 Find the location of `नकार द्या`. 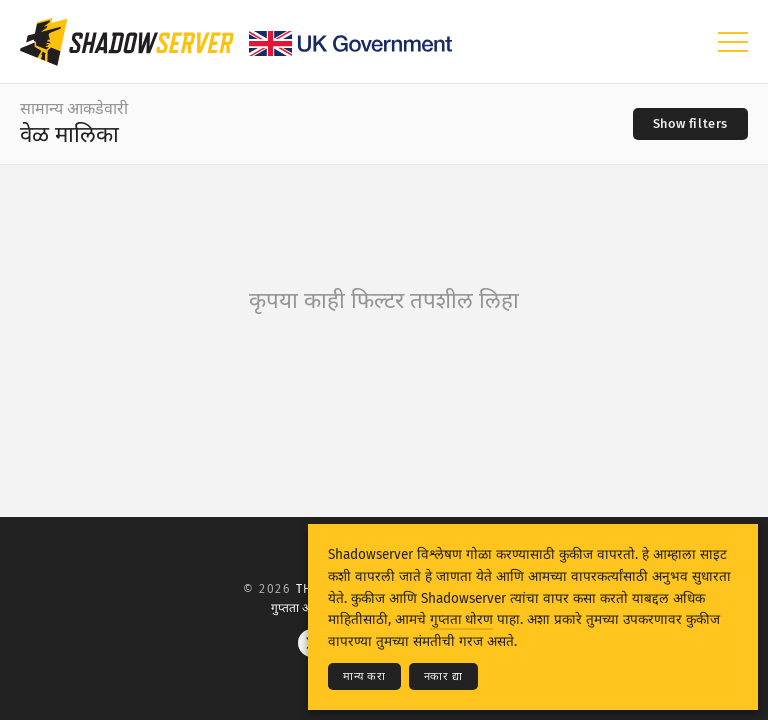

नकार द्या is located at coordinates (443, 676).